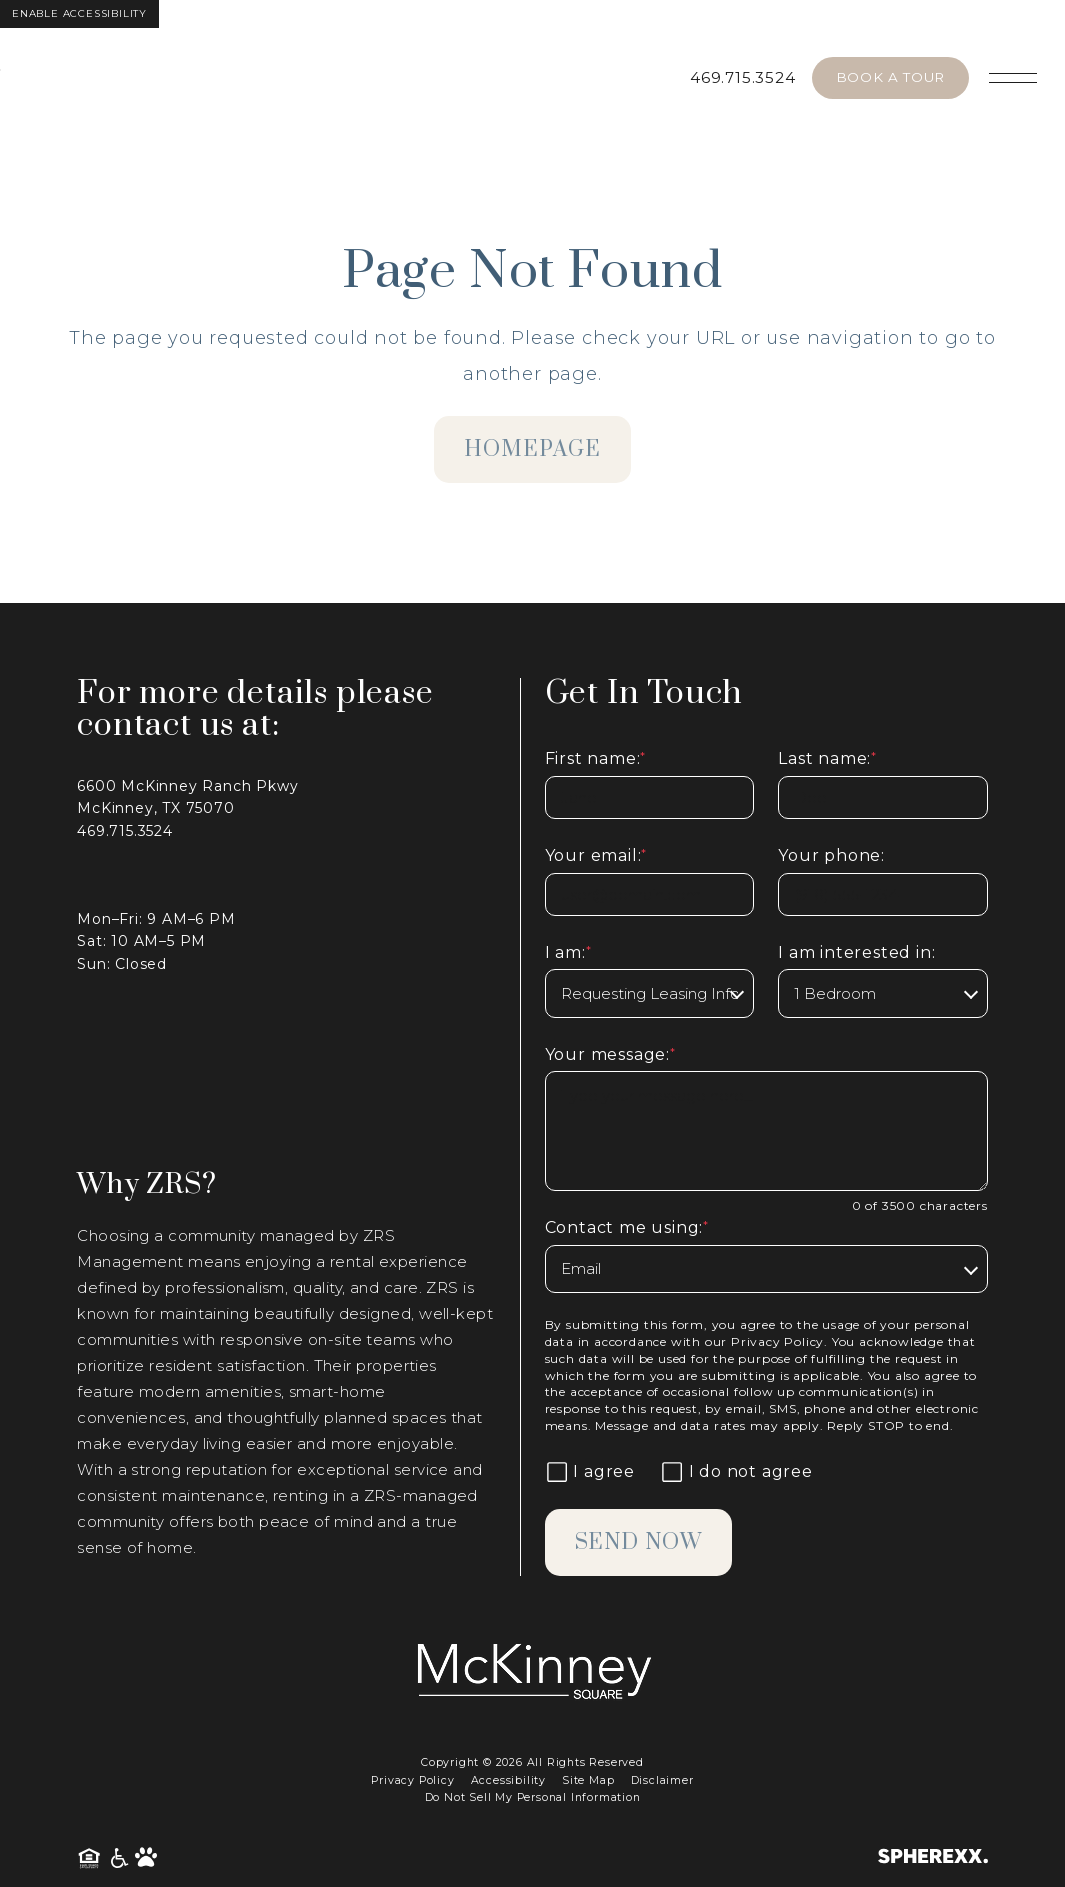  I want to click on Accessibility, so click(508, 1780).